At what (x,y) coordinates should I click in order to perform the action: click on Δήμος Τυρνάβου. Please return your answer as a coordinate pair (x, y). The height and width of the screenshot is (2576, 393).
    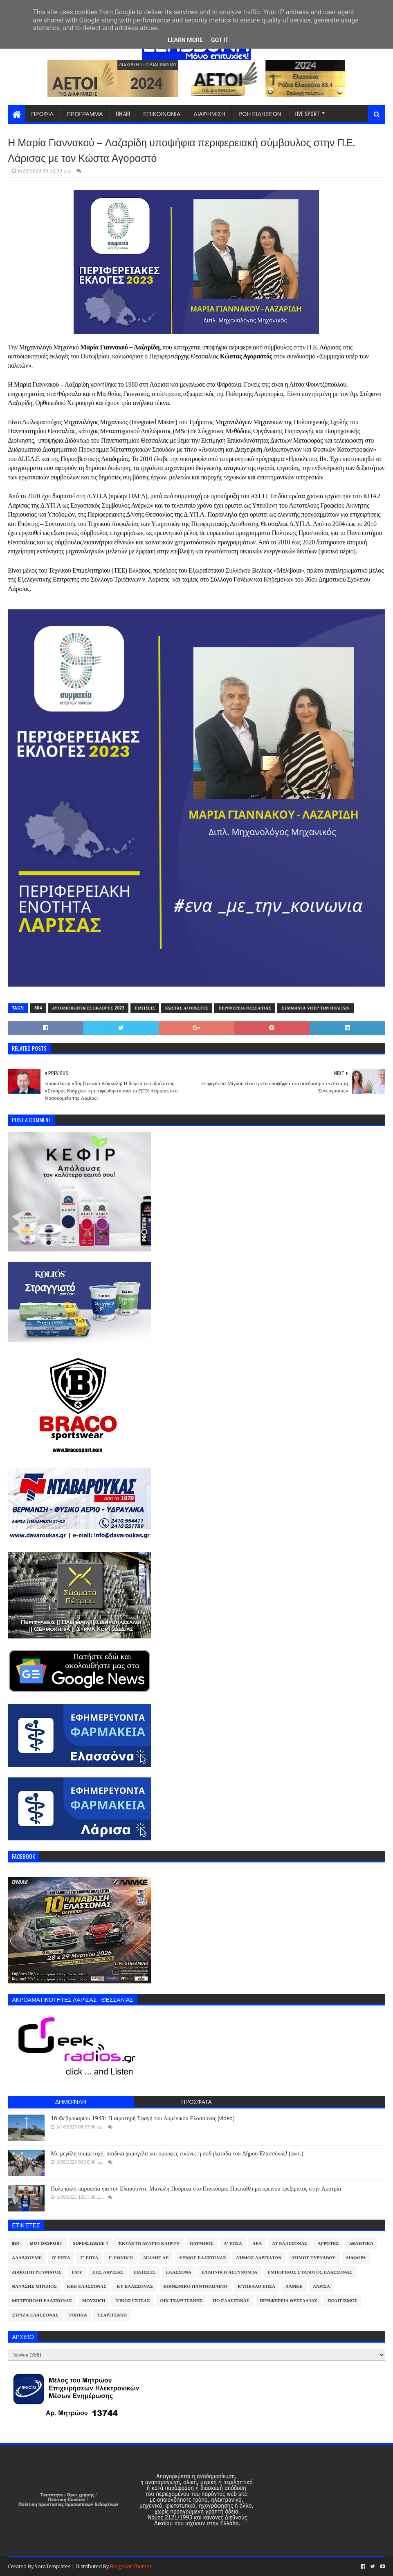
    Looking at the image, I should click on (313, 2257).